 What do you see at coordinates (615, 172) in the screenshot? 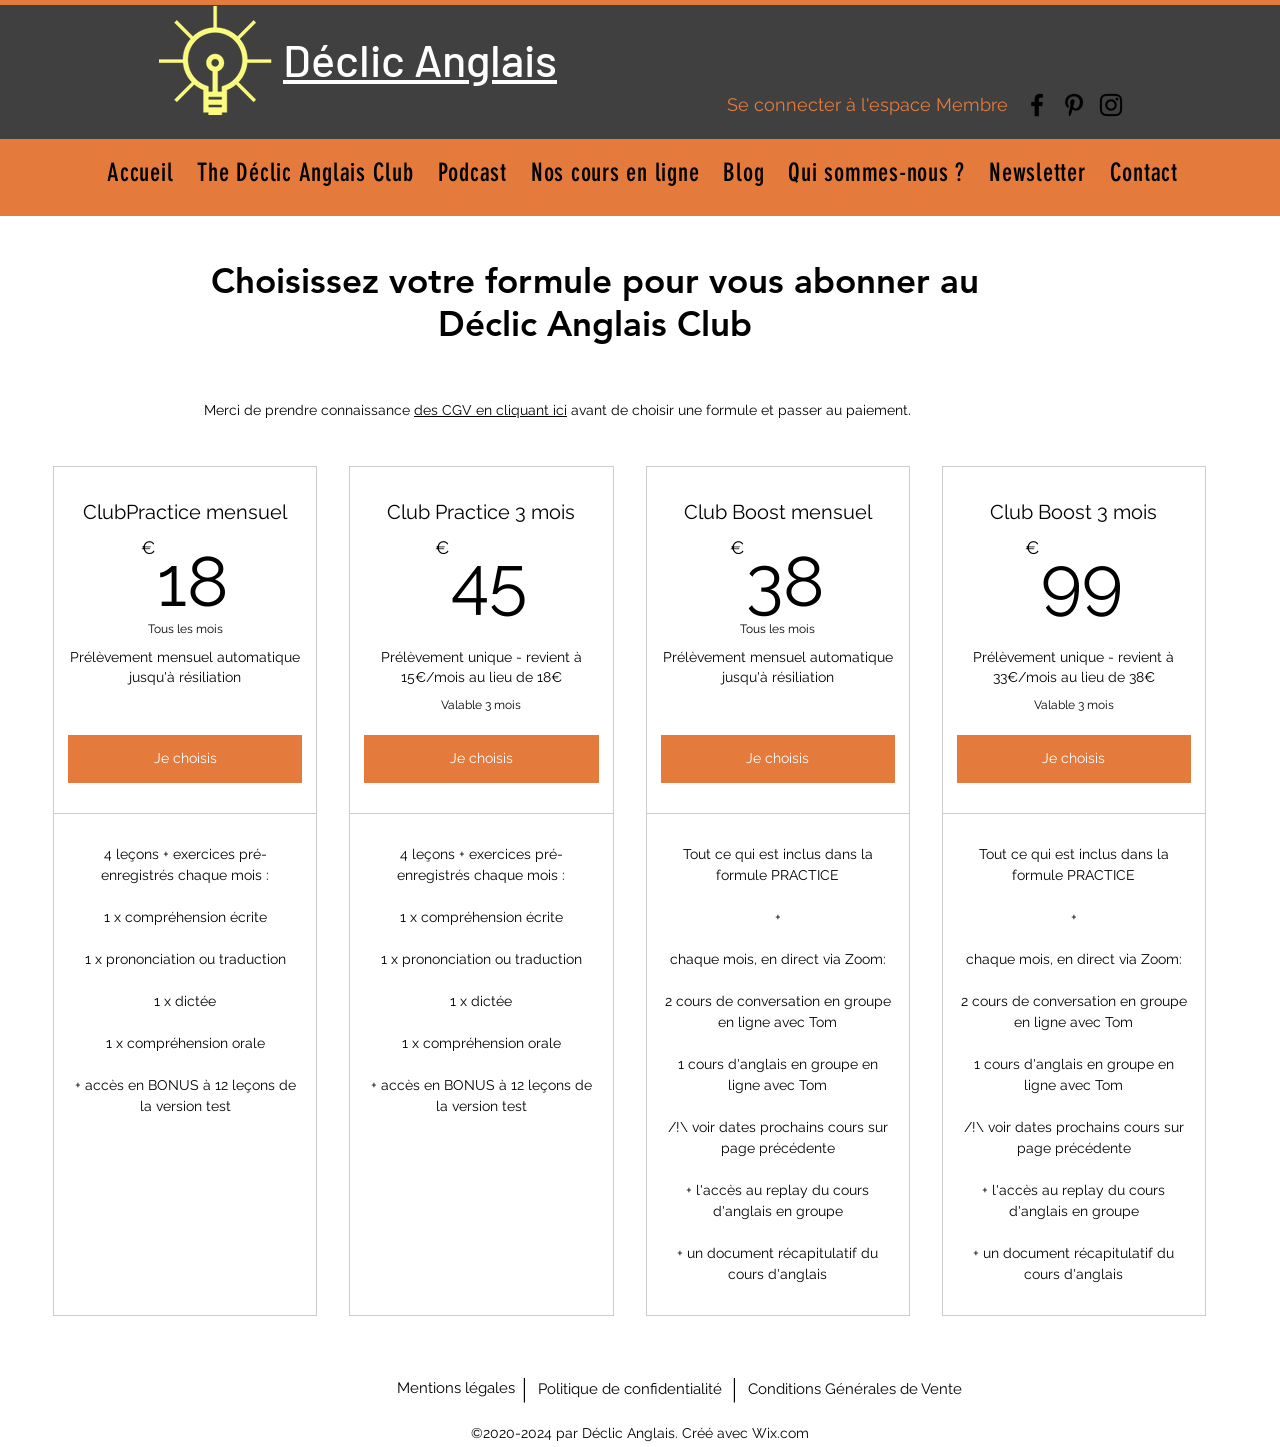
I see `[button]` at bounding box center [615, 172].